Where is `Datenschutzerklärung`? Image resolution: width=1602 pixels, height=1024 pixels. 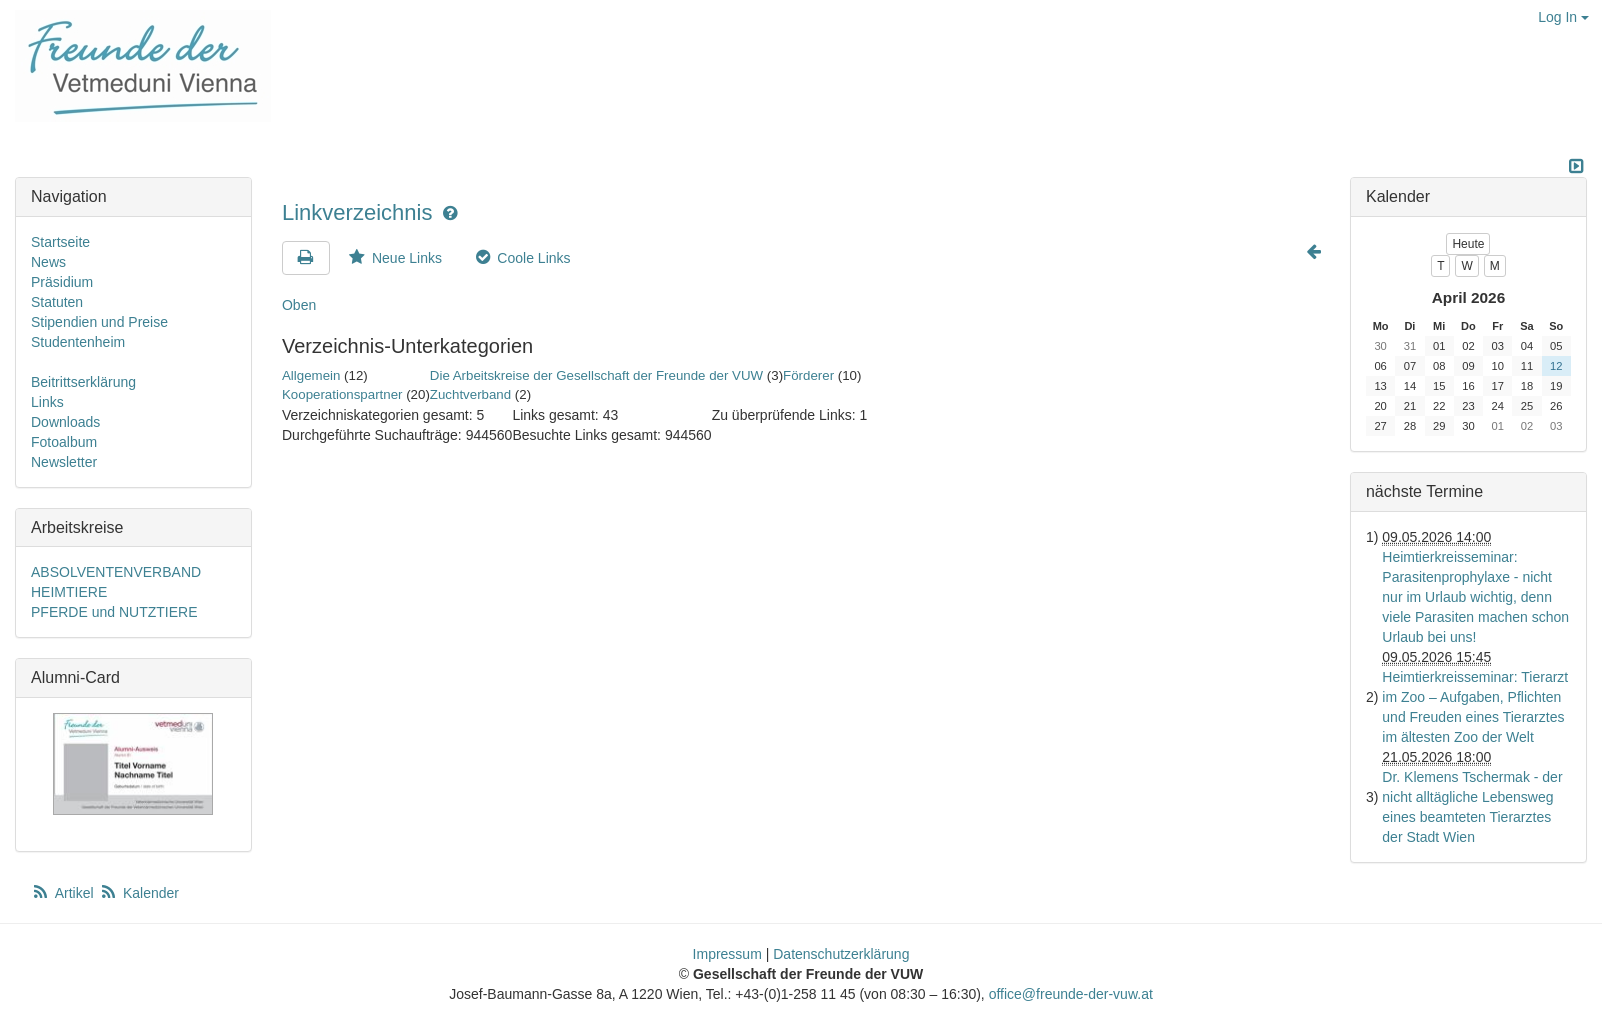
Datenschutzerklärung is located at coordinates (841, 954).